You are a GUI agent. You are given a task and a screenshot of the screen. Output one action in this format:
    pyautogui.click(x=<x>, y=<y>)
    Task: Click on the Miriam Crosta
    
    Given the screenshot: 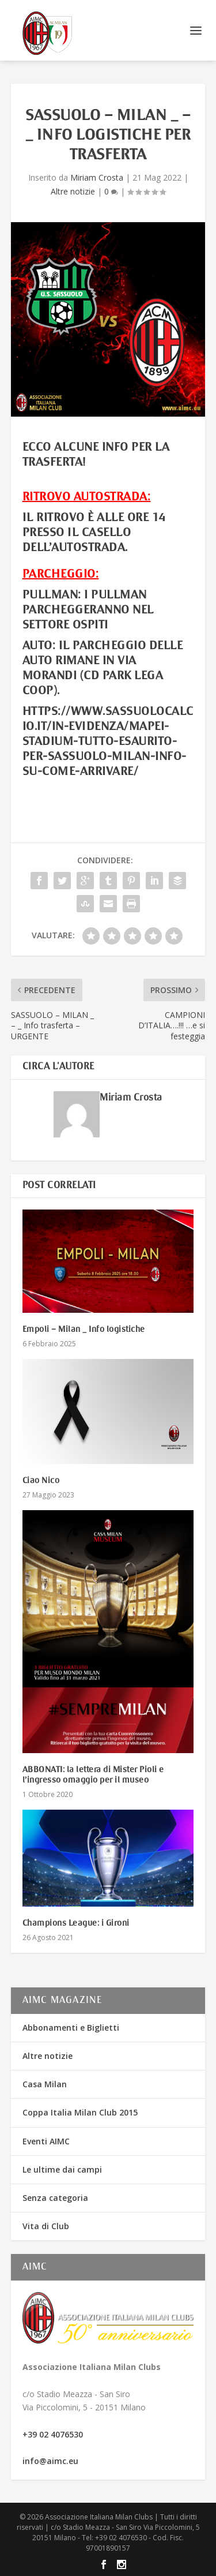 What is the action you would take?
    pyautogui.click(x=96, y=177)
    